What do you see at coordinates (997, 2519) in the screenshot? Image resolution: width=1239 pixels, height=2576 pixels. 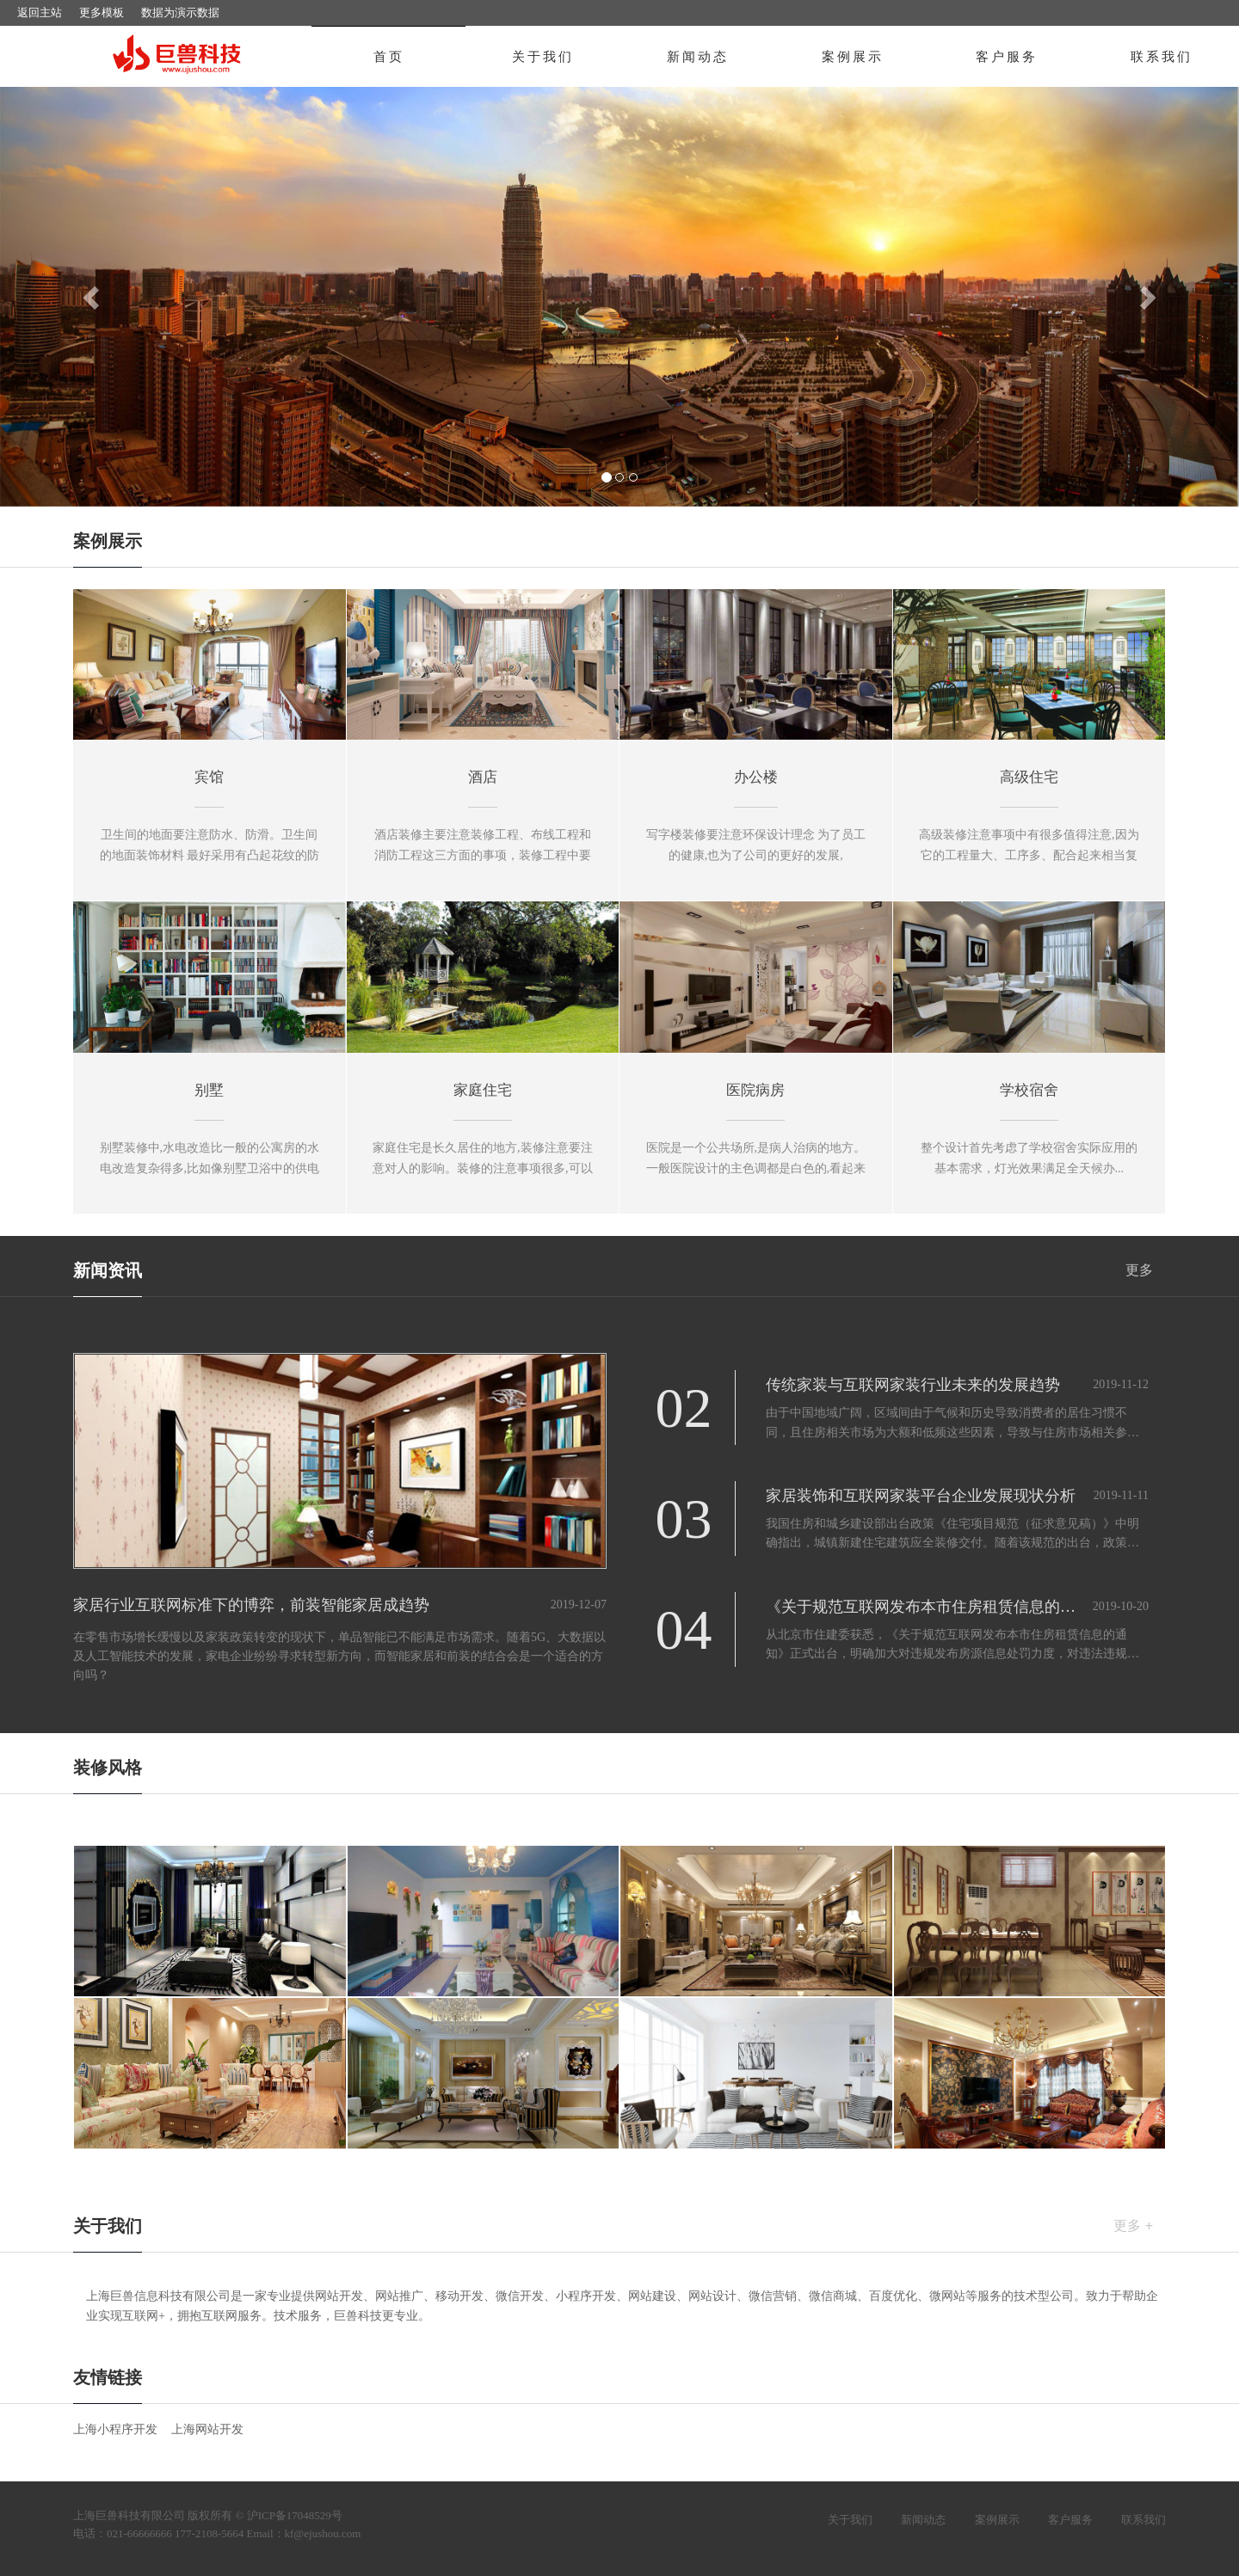 I see `案例展示` at bounding box center [997, 2519].